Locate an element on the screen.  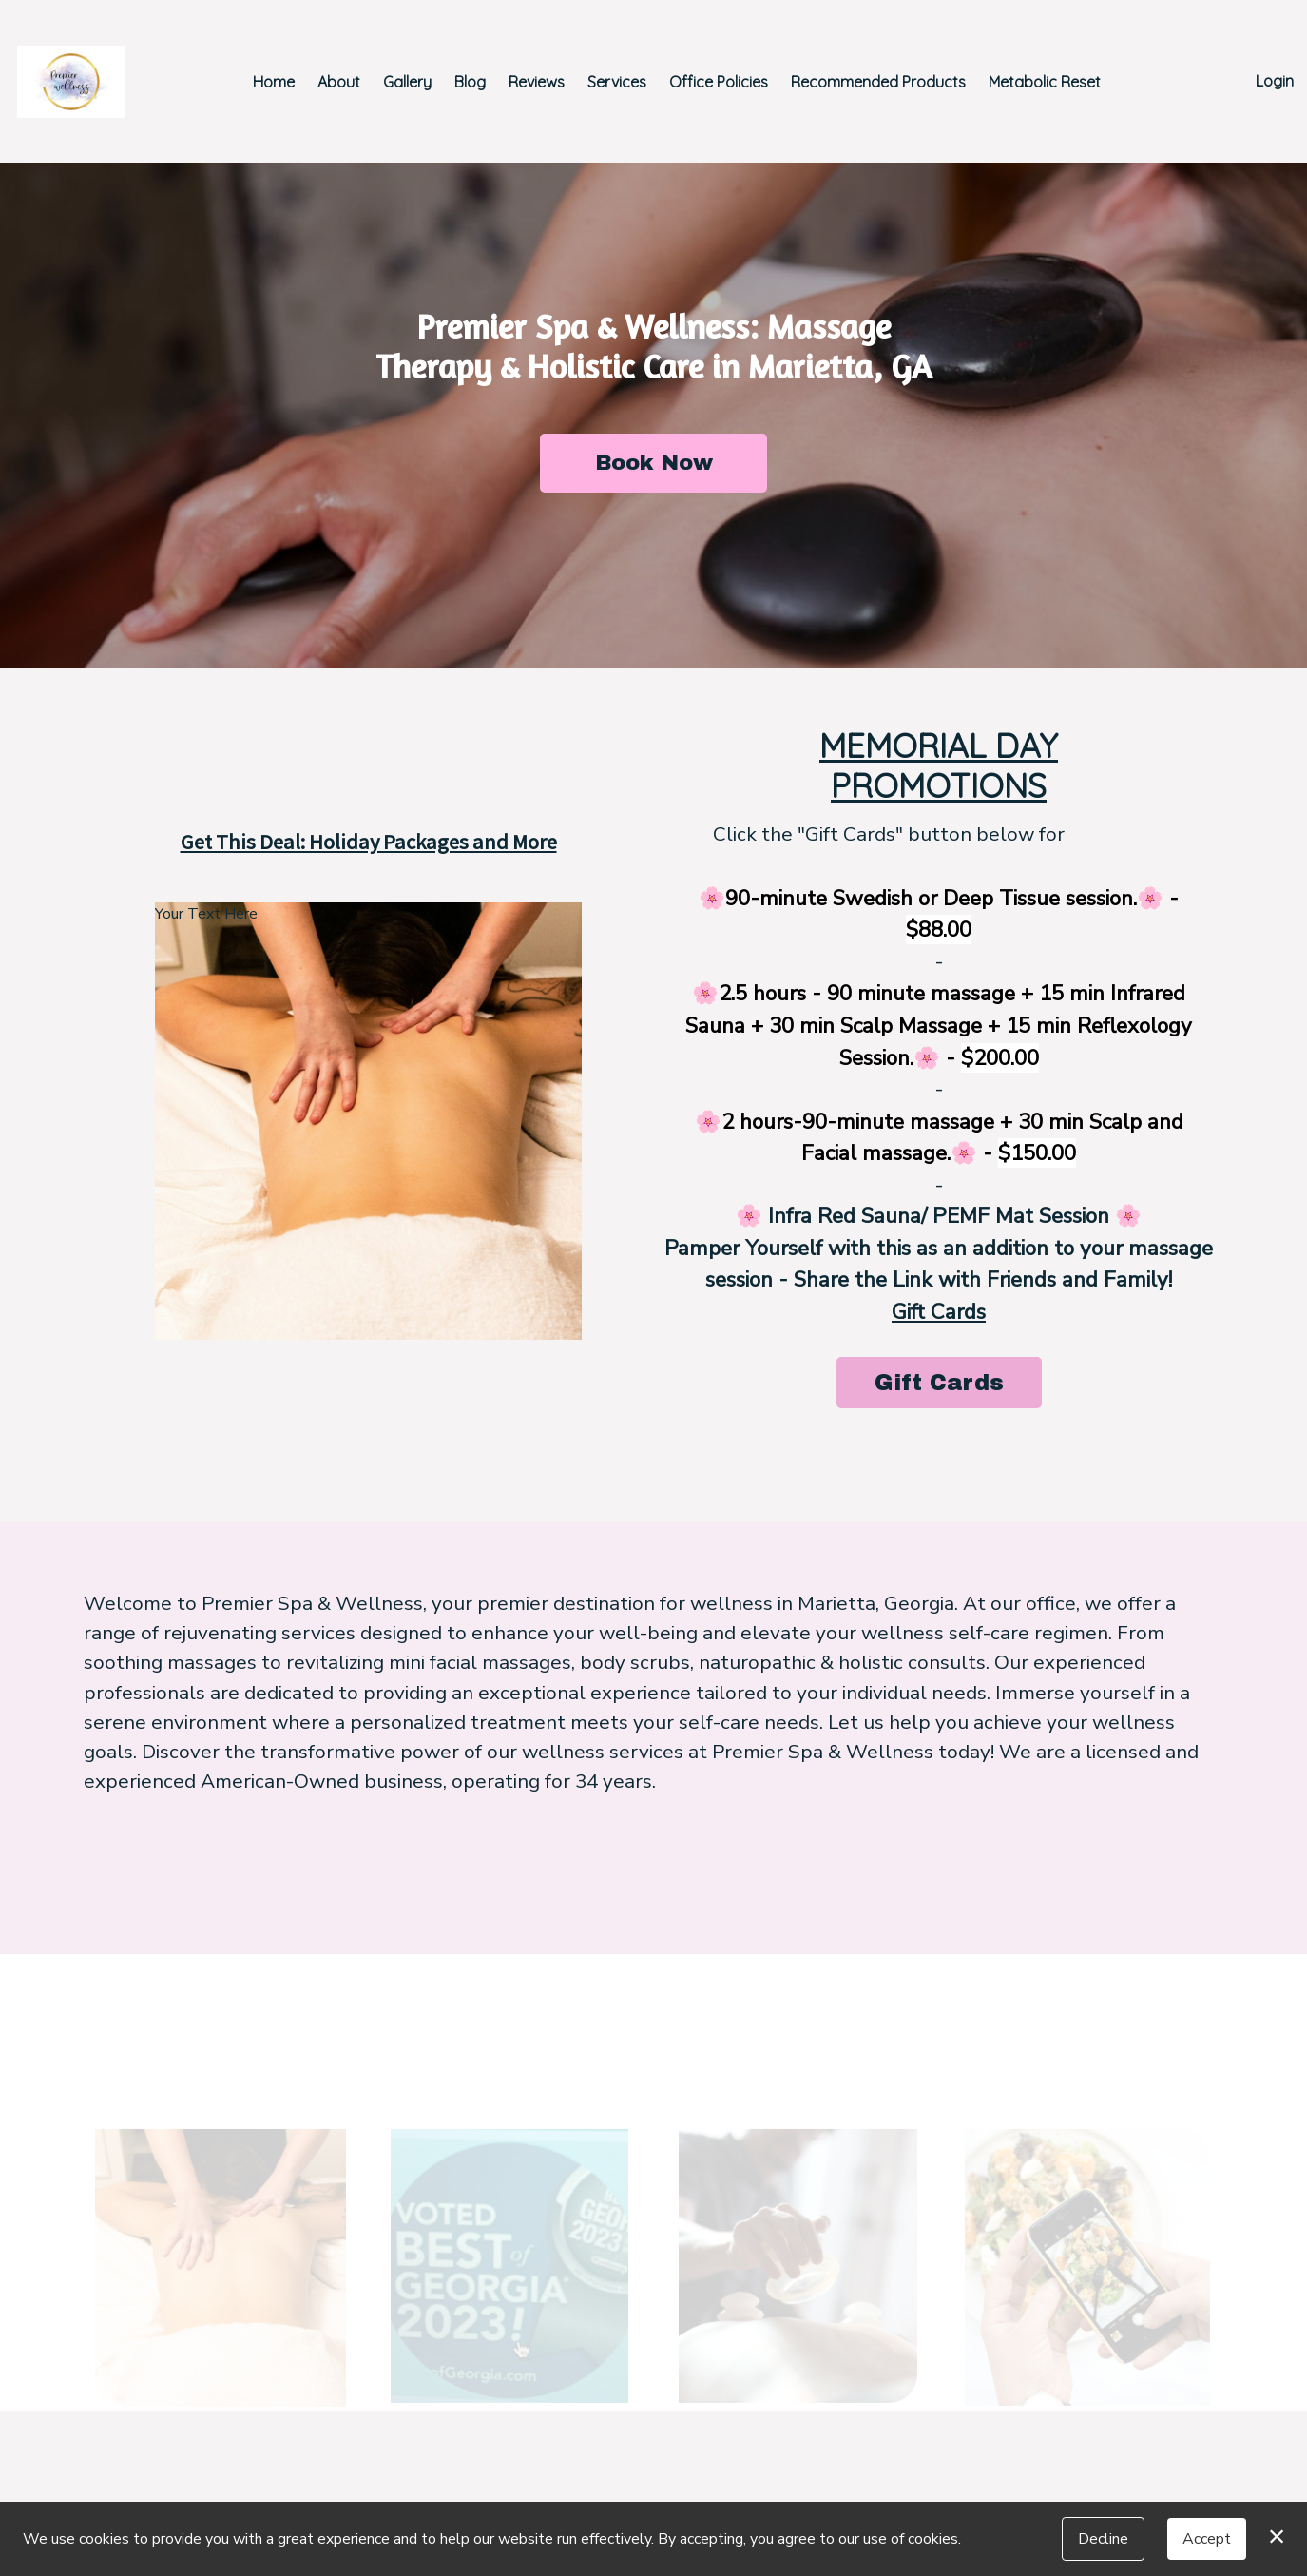
About is located at coordinates (338, 81).